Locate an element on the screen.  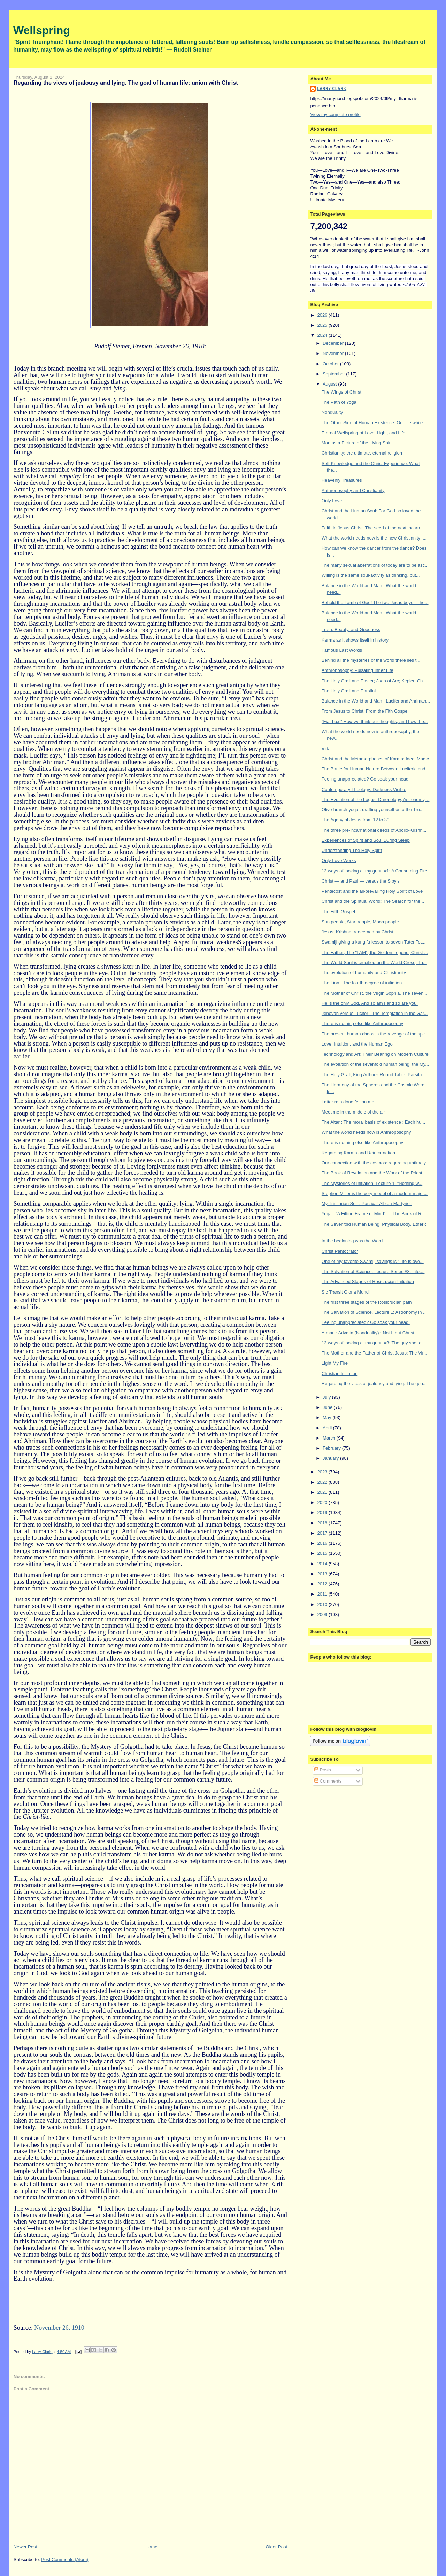
November 26, 1910 is located at coordinates (59, 2327).